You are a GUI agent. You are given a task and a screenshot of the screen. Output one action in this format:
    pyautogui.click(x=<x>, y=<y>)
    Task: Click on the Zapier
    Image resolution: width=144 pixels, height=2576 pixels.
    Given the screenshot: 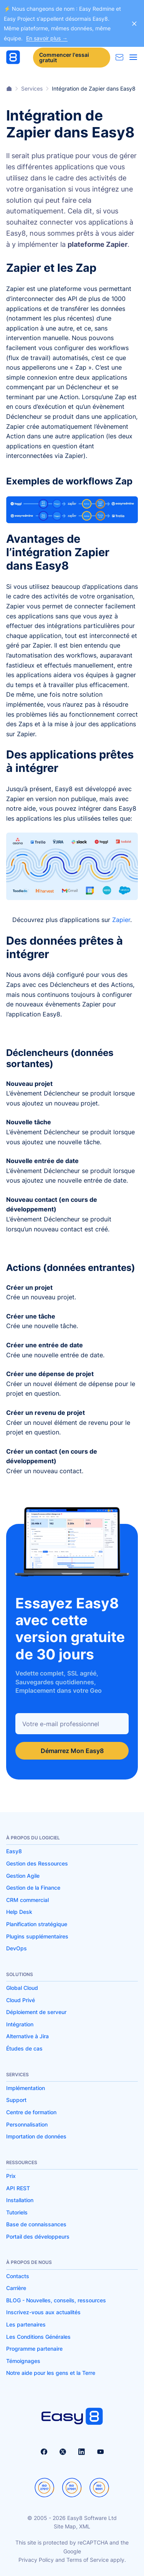 What is the action you would take?
    pyautogui.click(x=121, y=920)
    